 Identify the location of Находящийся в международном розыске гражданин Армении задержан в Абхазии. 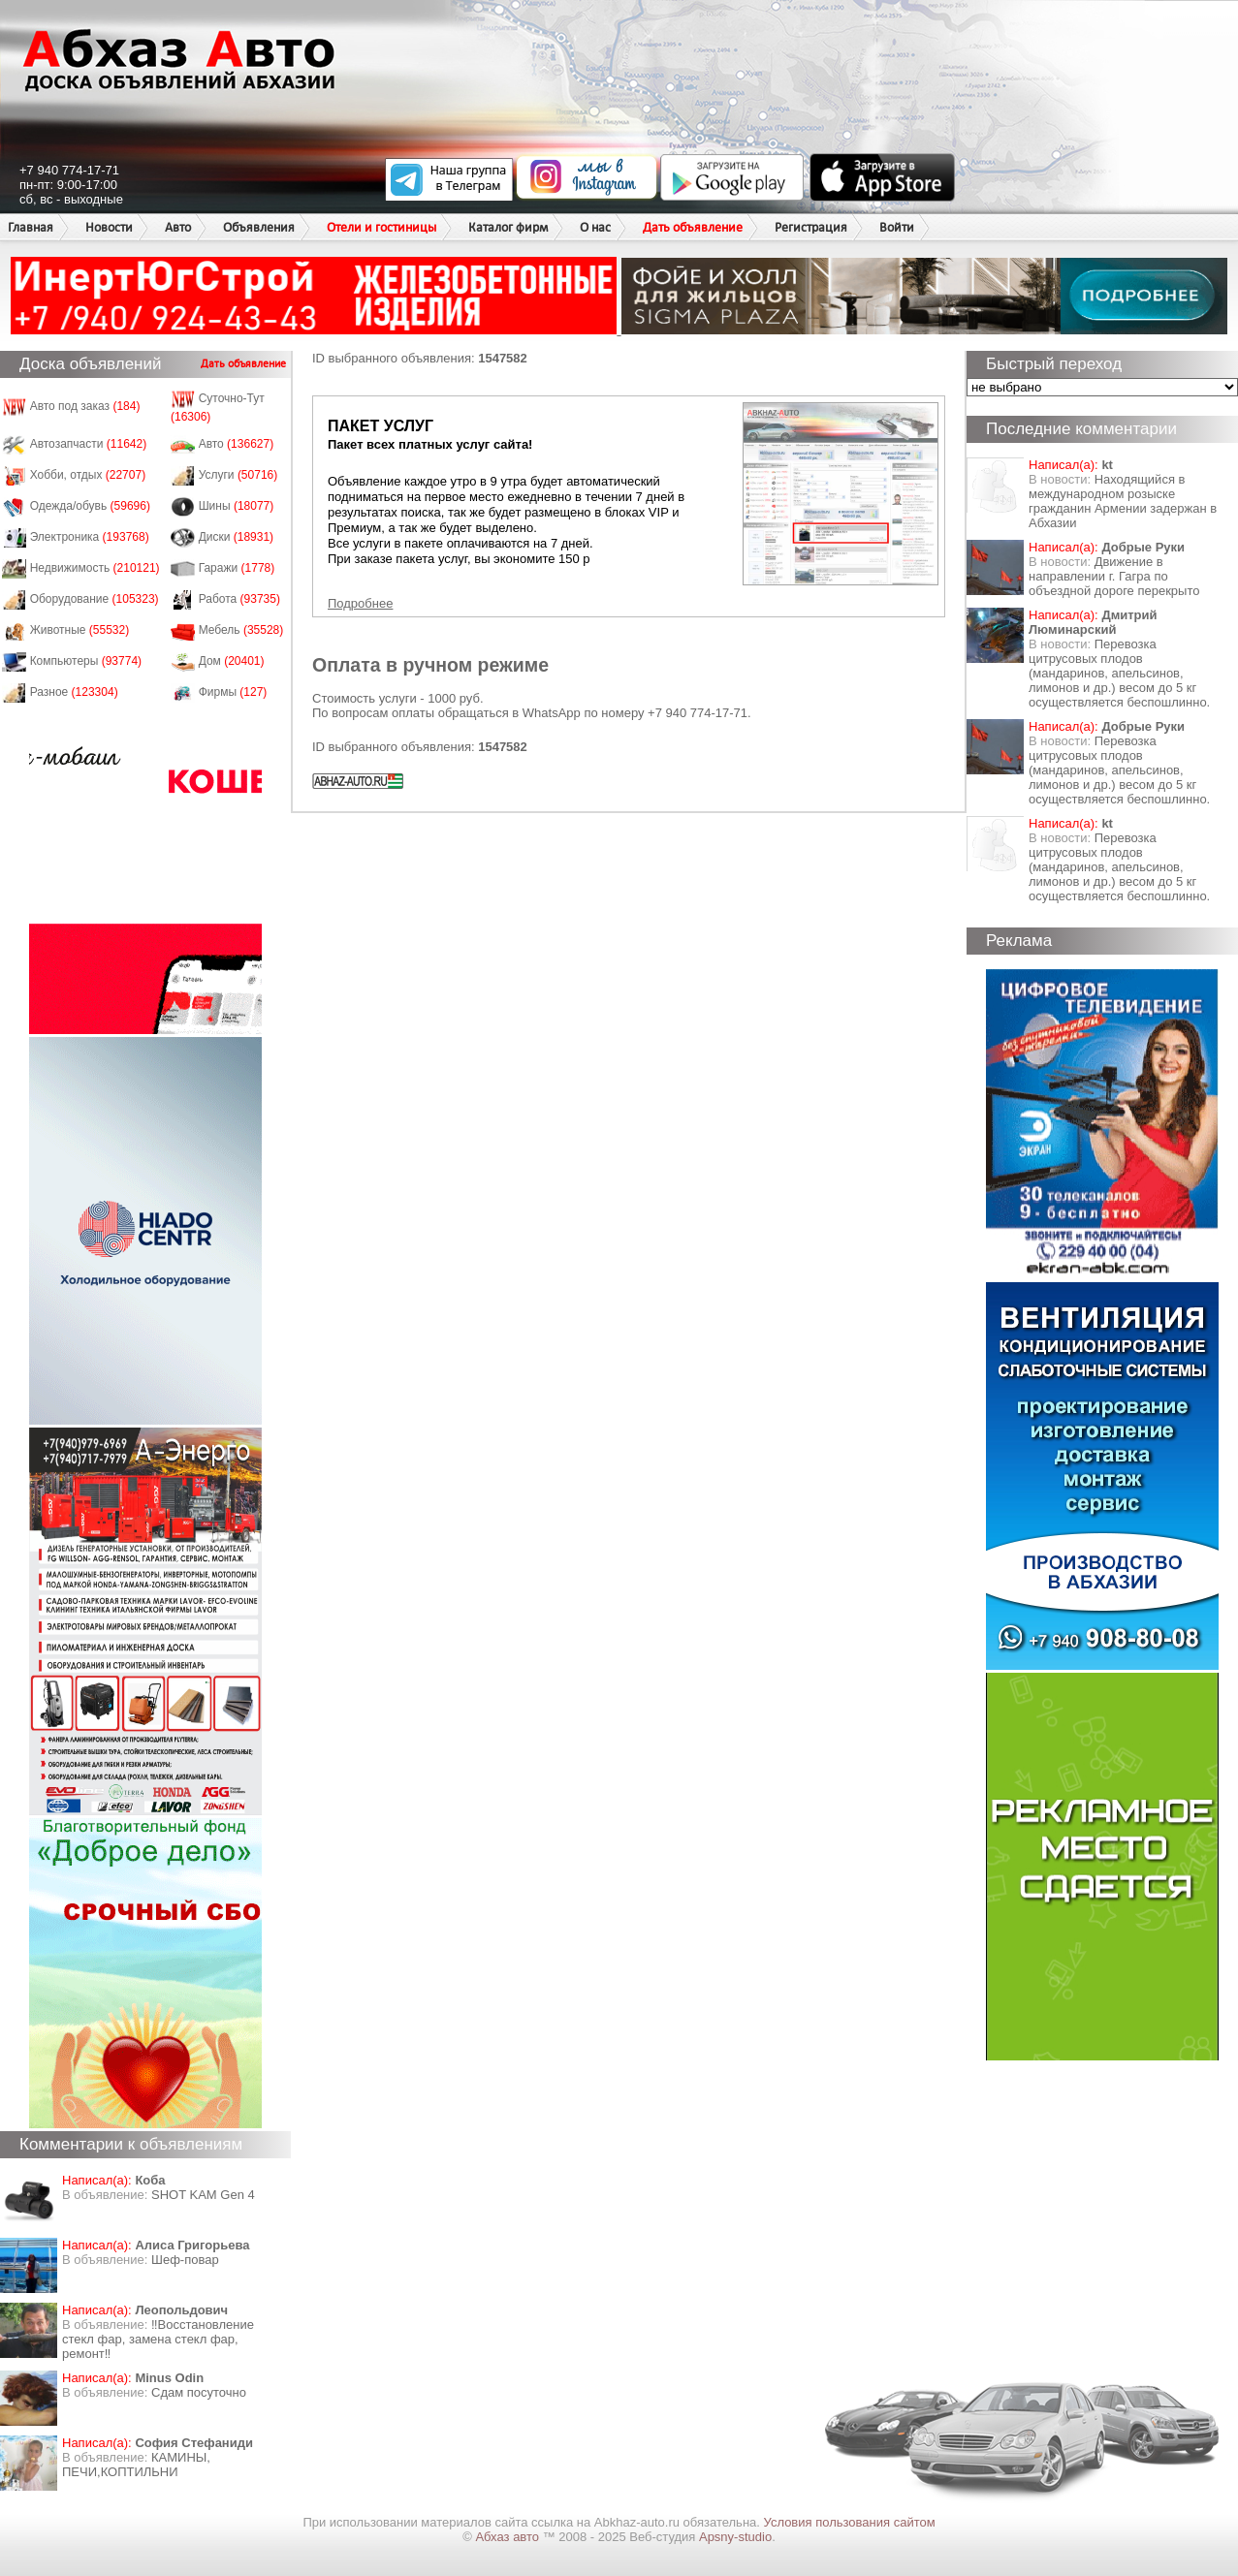
(1123, 501).